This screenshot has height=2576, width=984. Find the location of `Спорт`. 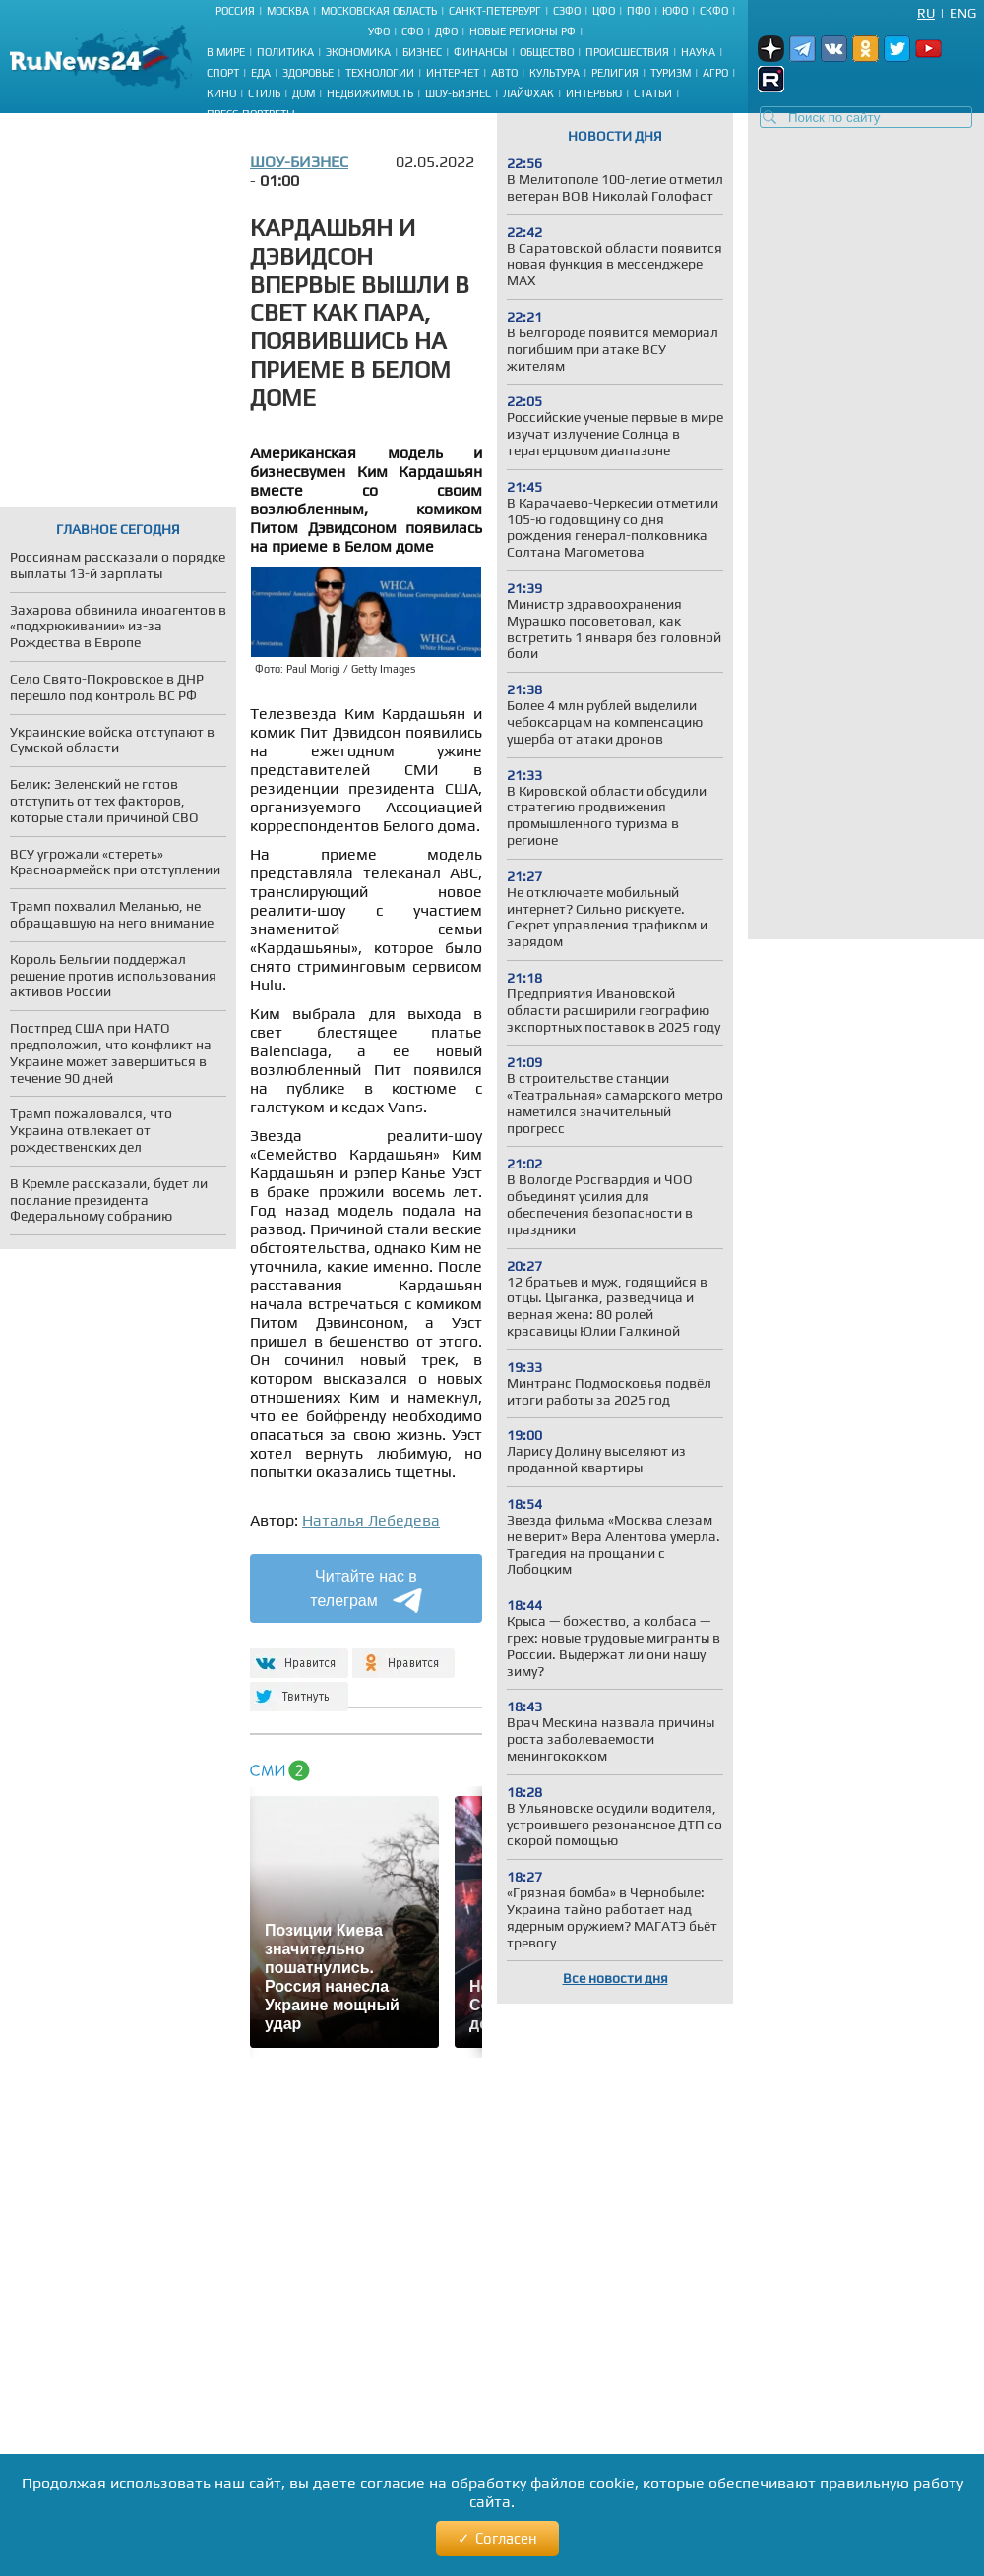

Спорт is located at coordinates (223, 73).